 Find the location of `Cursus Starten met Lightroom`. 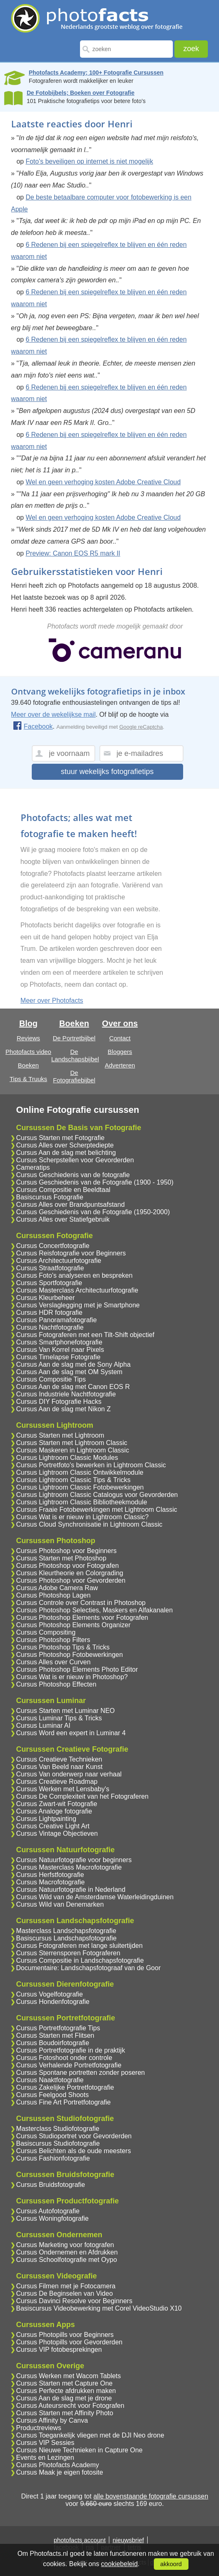

Cursus Starten met Lightroom is located at coordinates (60, 1435).